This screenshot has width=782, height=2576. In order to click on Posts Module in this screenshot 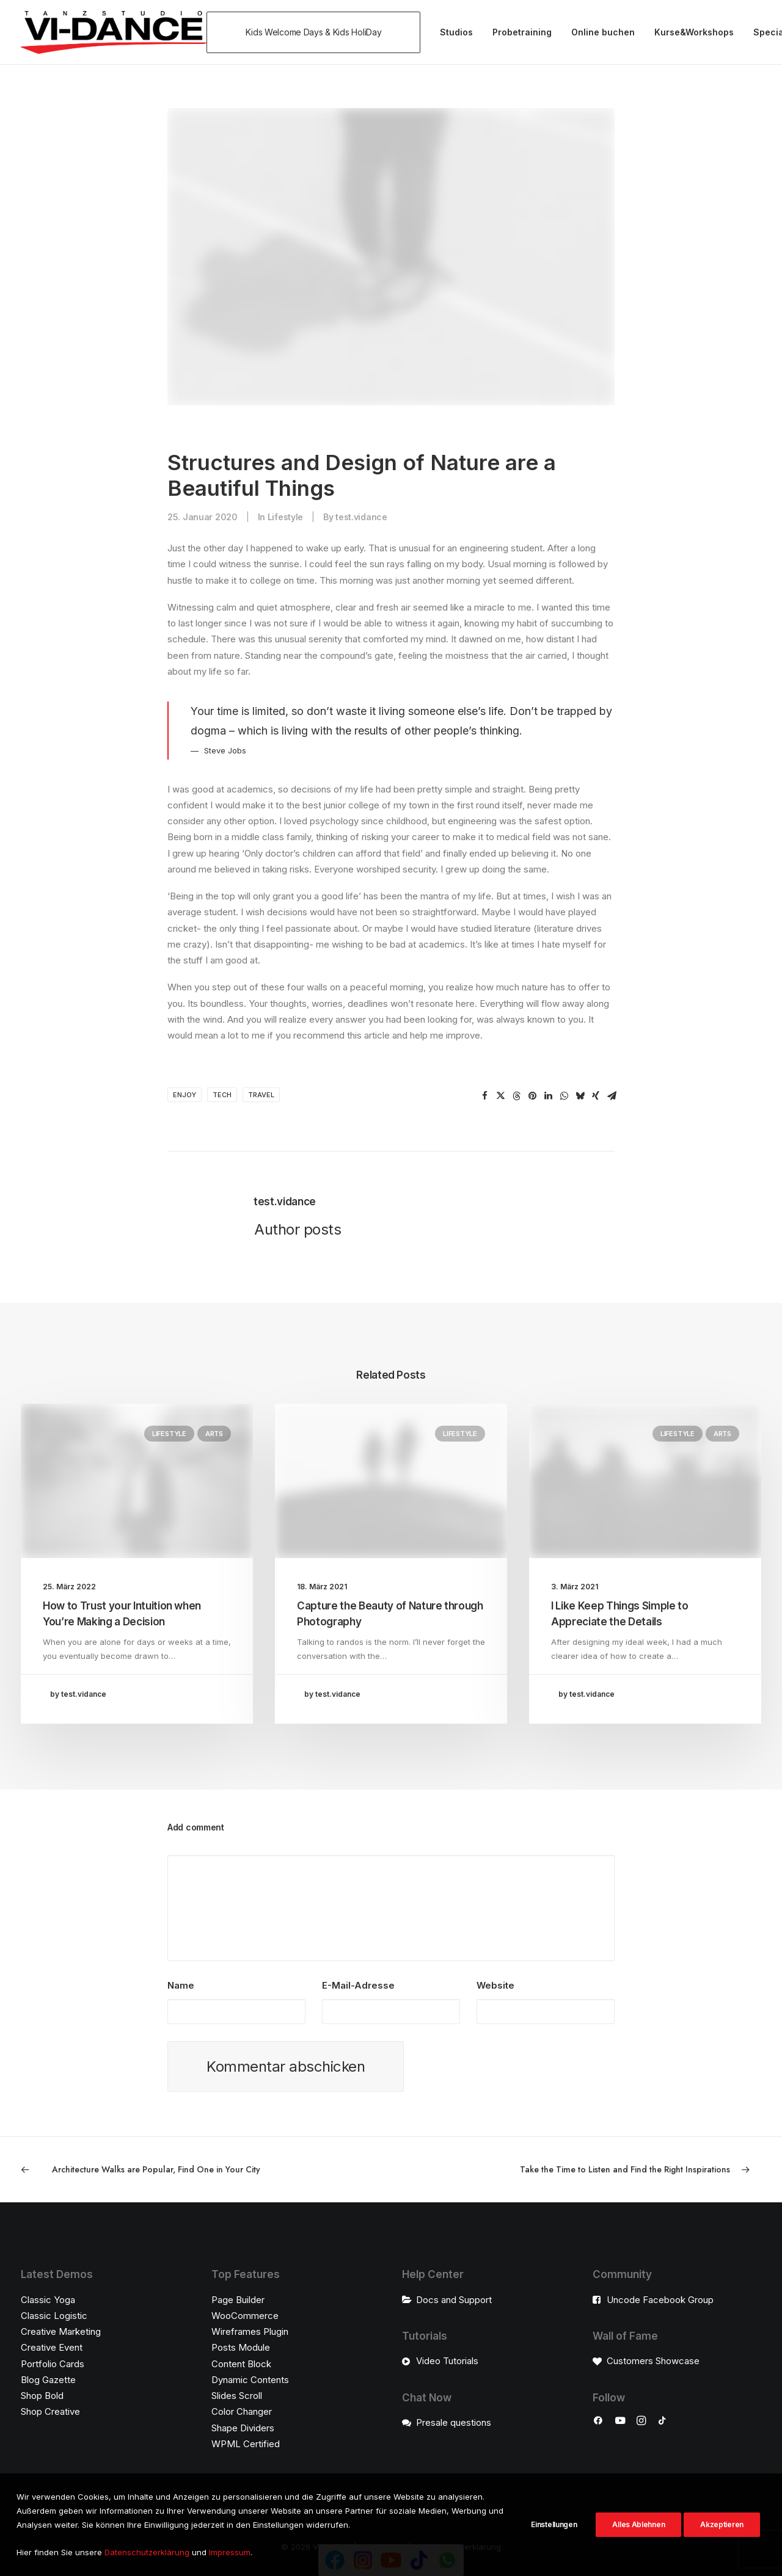, I will do `click(240, 2348)`.